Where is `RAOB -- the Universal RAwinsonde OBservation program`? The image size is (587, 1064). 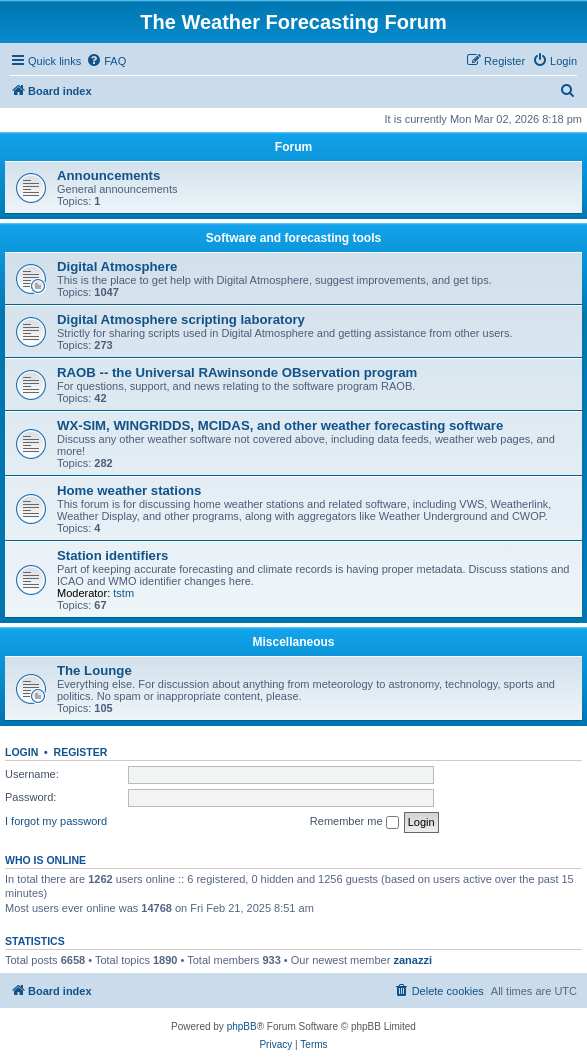 RAOB -- the Universal RAwinsonde OBservation program is located at coordinates (237, 372).